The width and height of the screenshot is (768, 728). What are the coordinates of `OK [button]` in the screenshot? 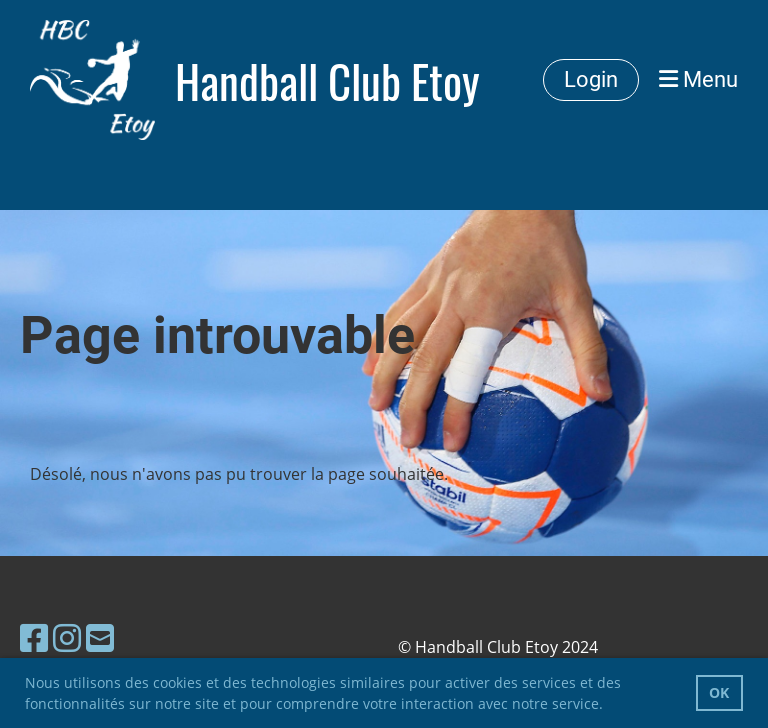 It's located at (719, 692).